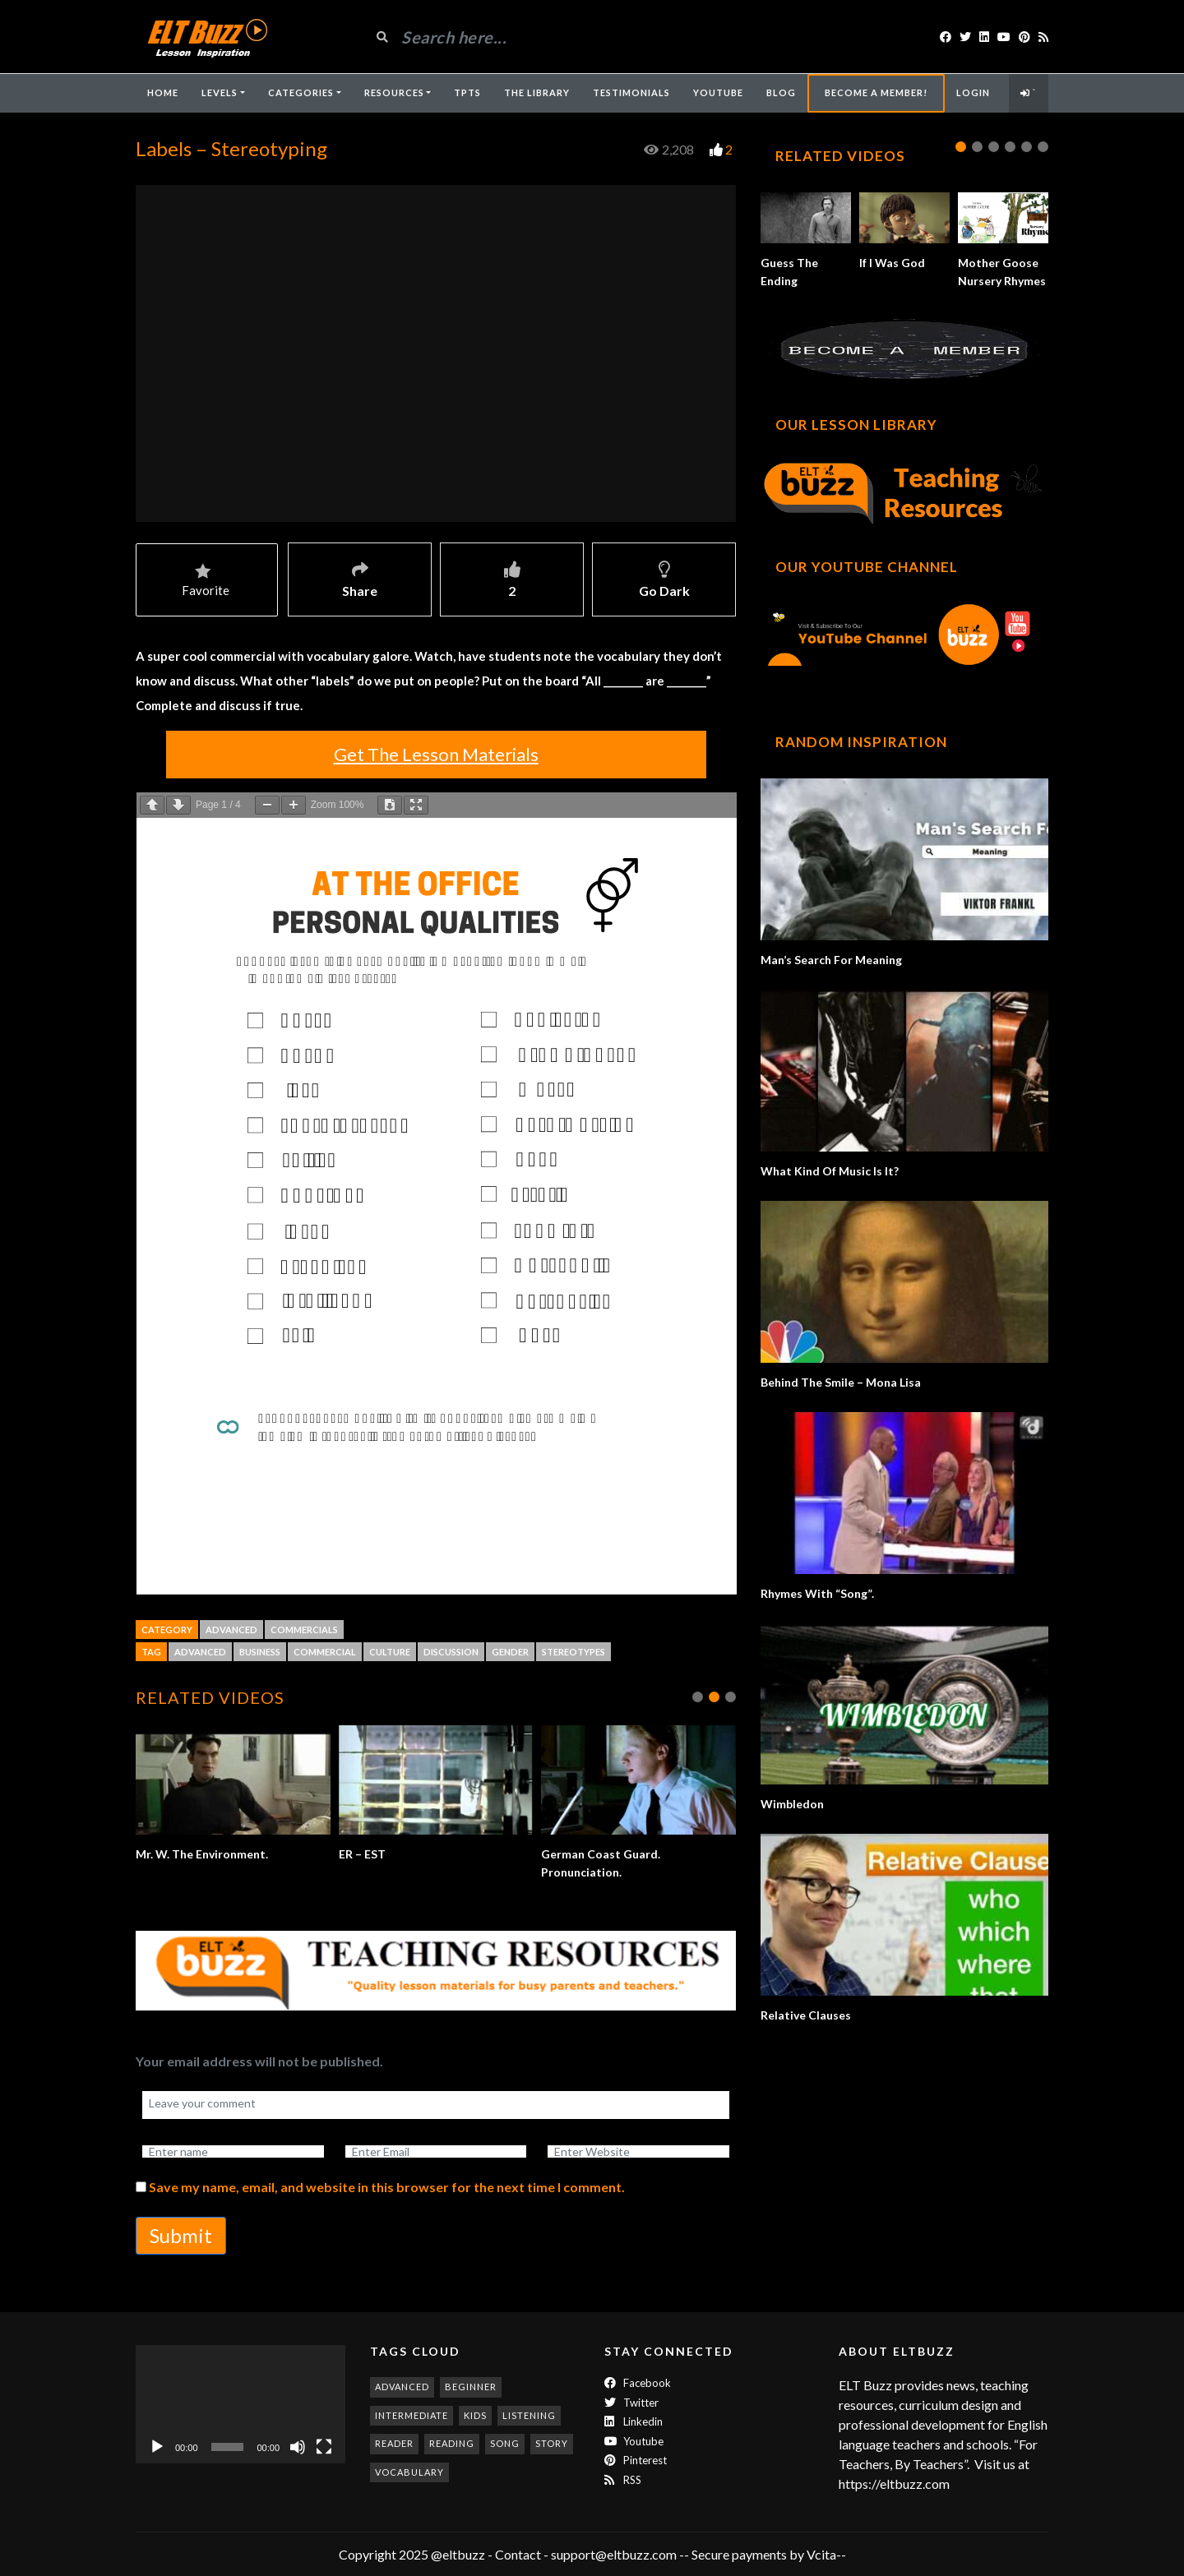  I want to click on Testimonials, so click(631, 92).